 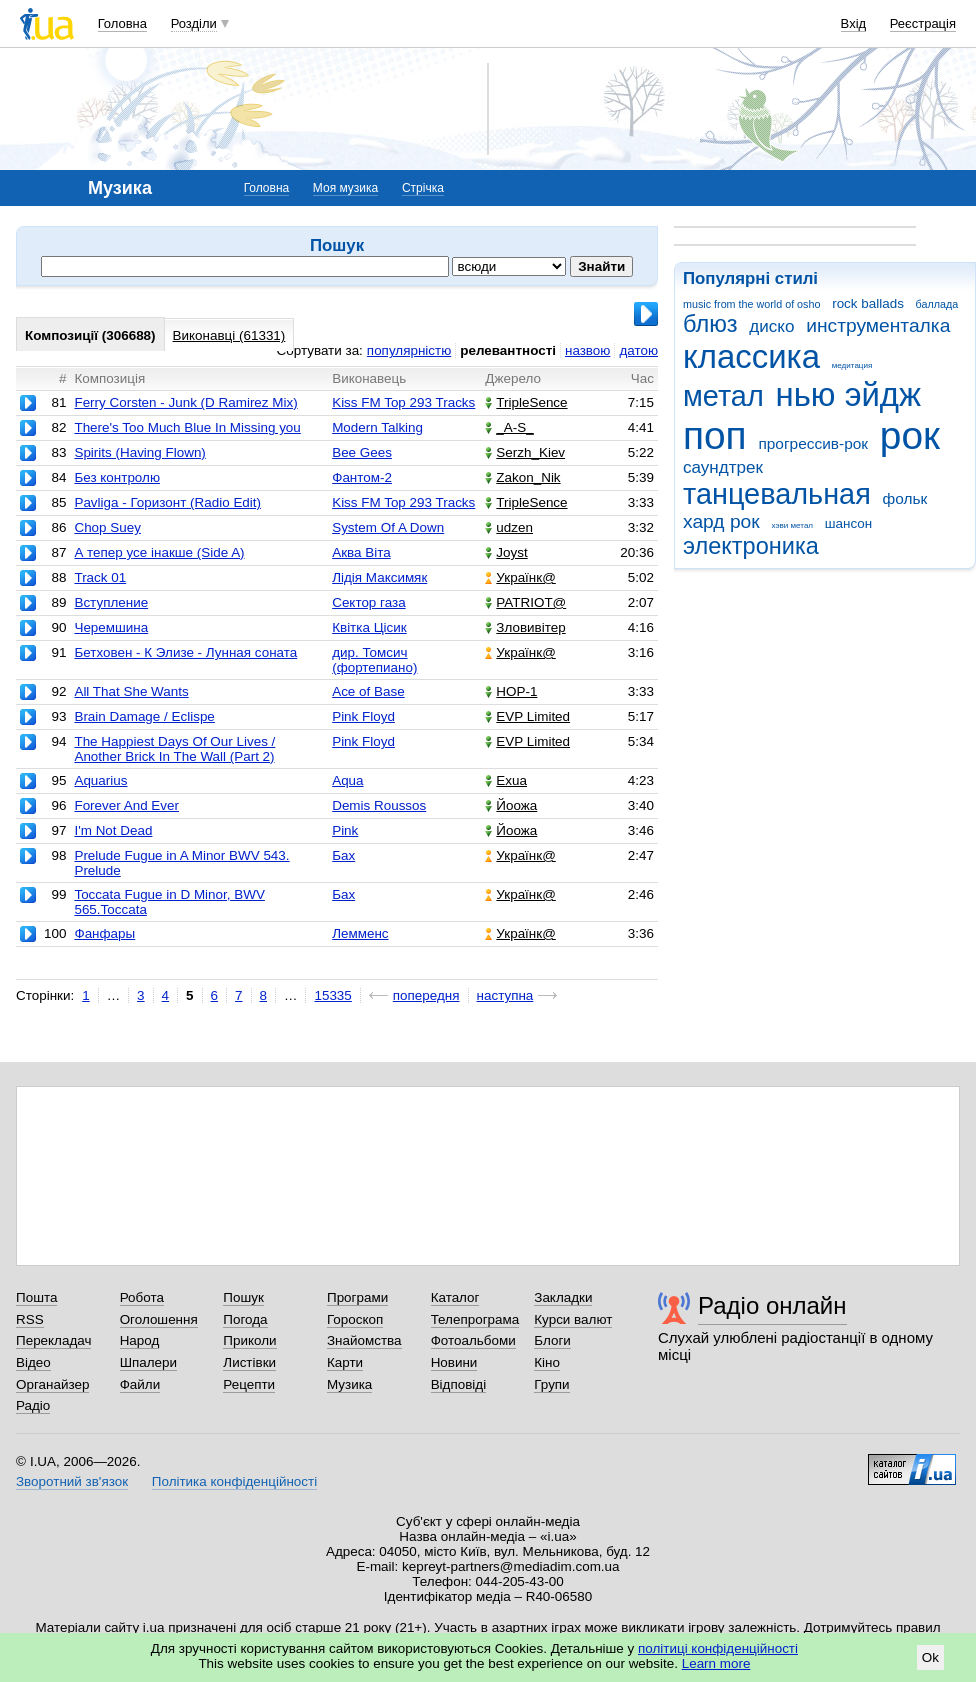 What do you see at coordinates (426, 995) in the screenshot?
I see `попередня` at bounding box center [426, 995].